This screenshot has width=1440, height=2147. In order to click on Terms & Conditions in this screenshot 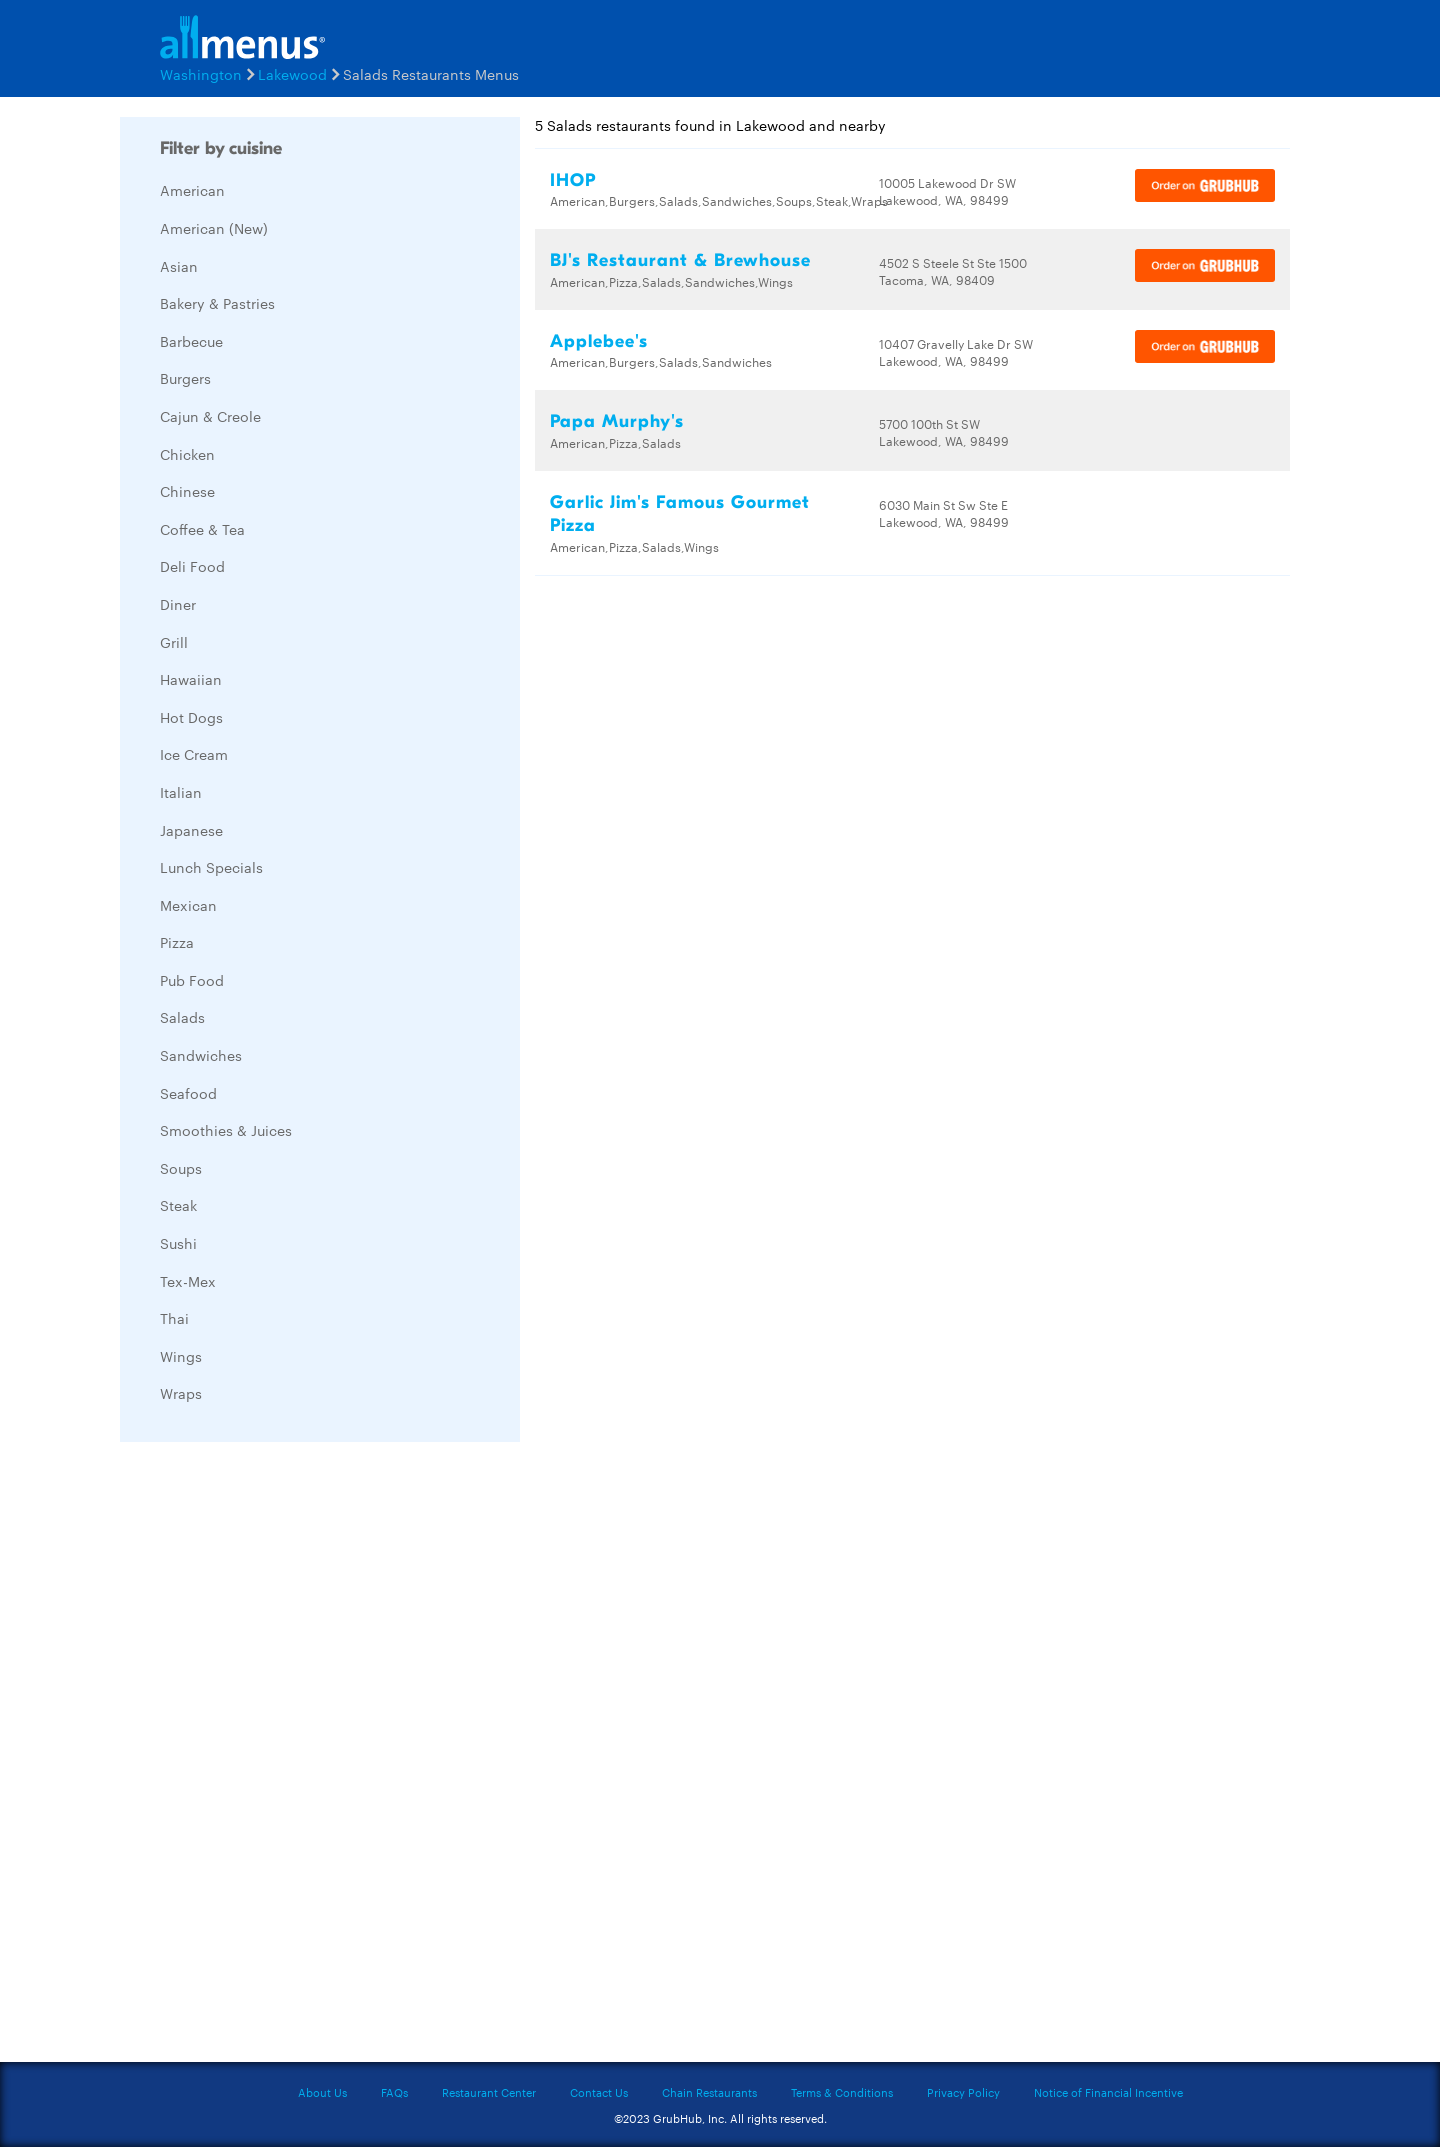, I will do `click(842, 2092)`.